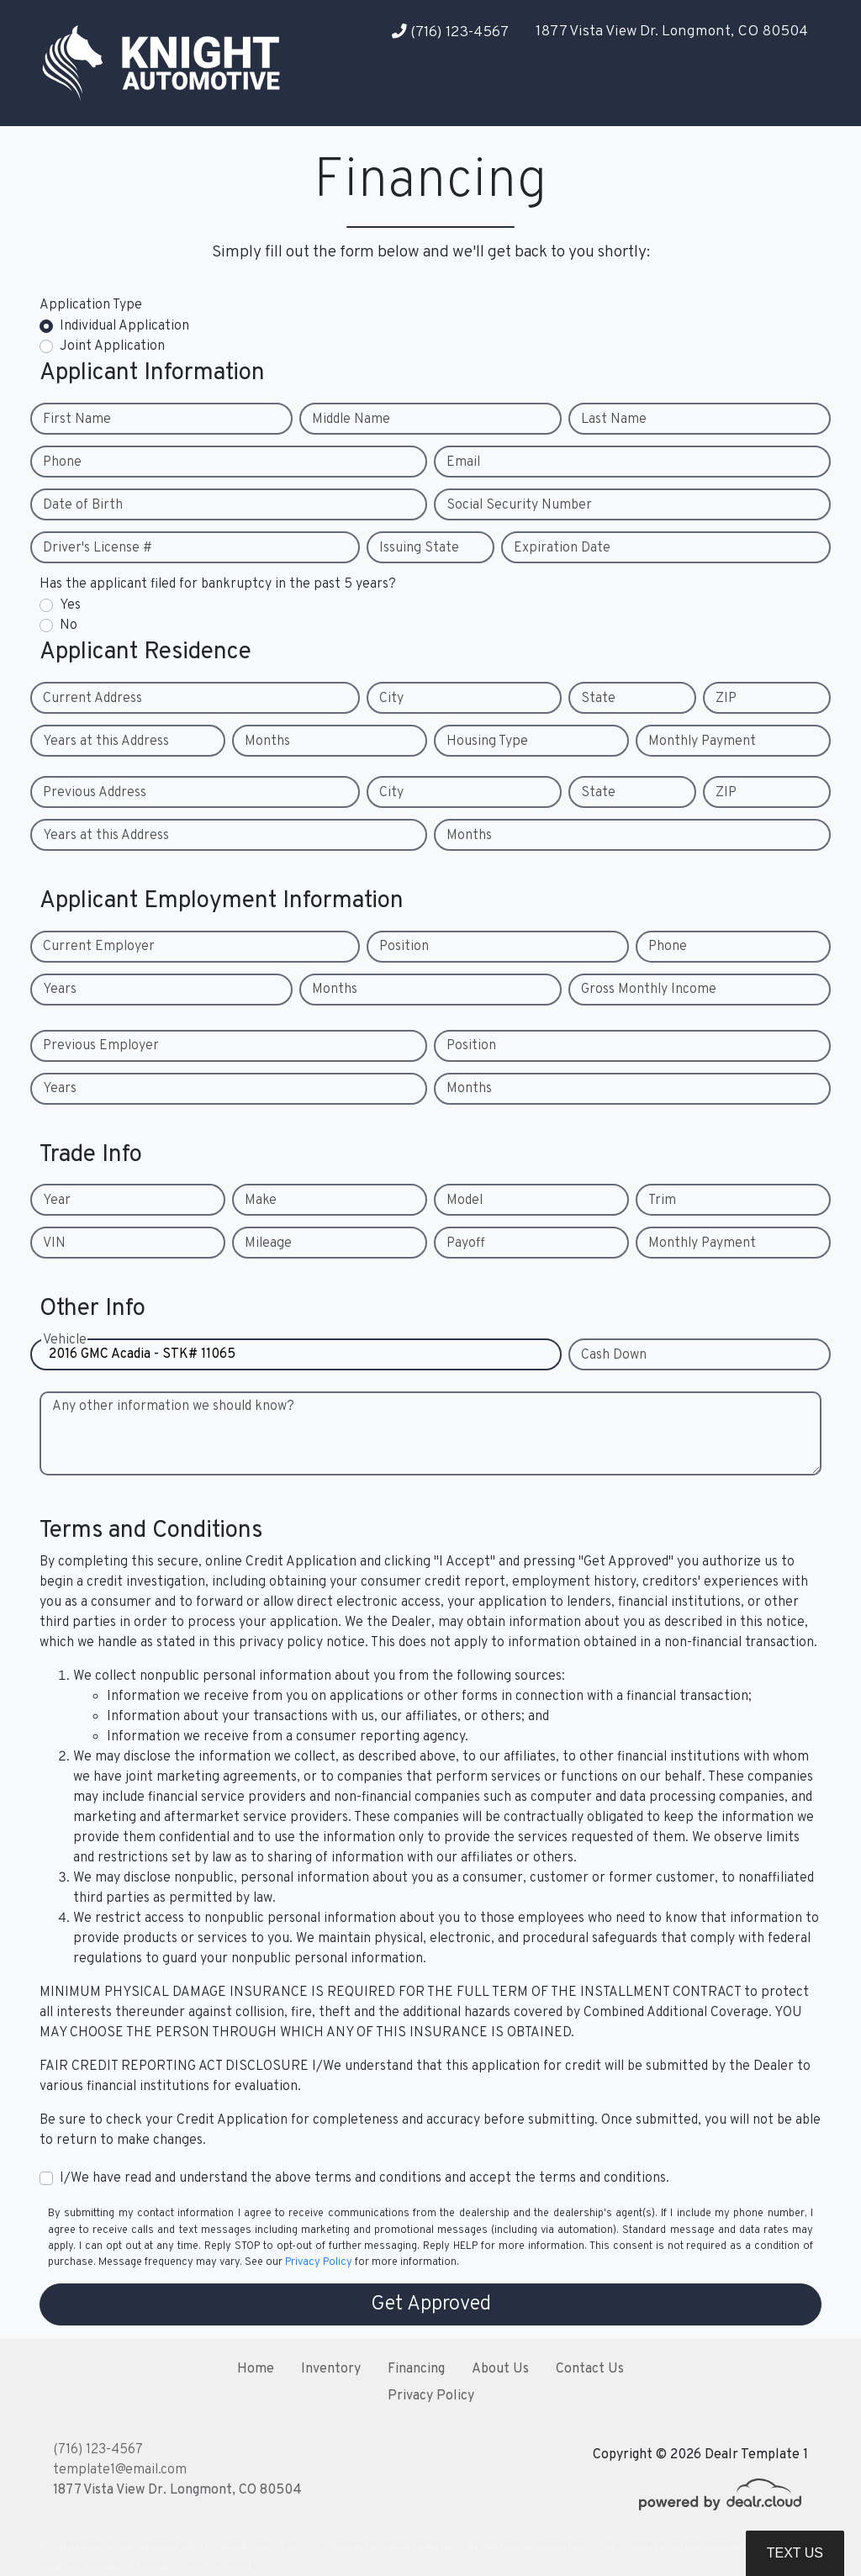 The image size is (861, 2576). Describe the element at coordinates (65, 1355) in the screenshot. I see `Vehicle` at that location.